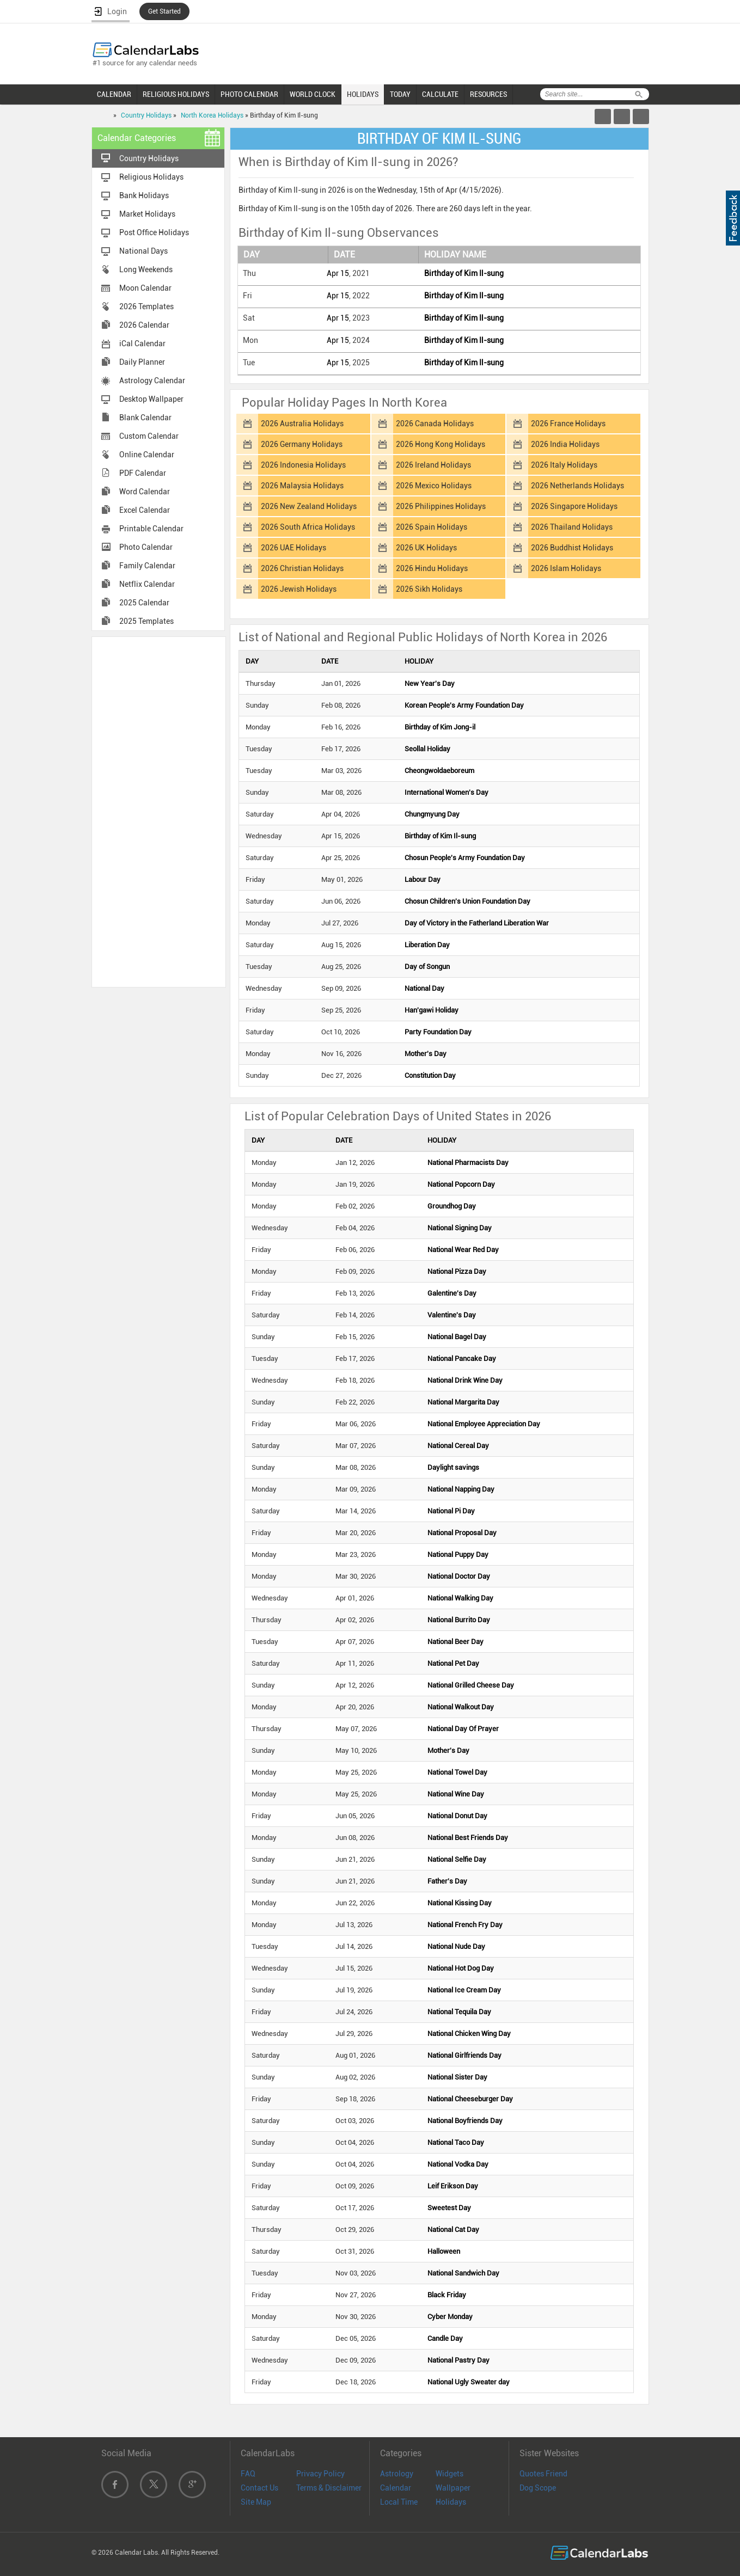 This screenshot has height=2576, width=740. What do you see at coordinates (465, 1925) in the screenshot?
I see `National French Fry Day` at bounding box center [465, 1925].